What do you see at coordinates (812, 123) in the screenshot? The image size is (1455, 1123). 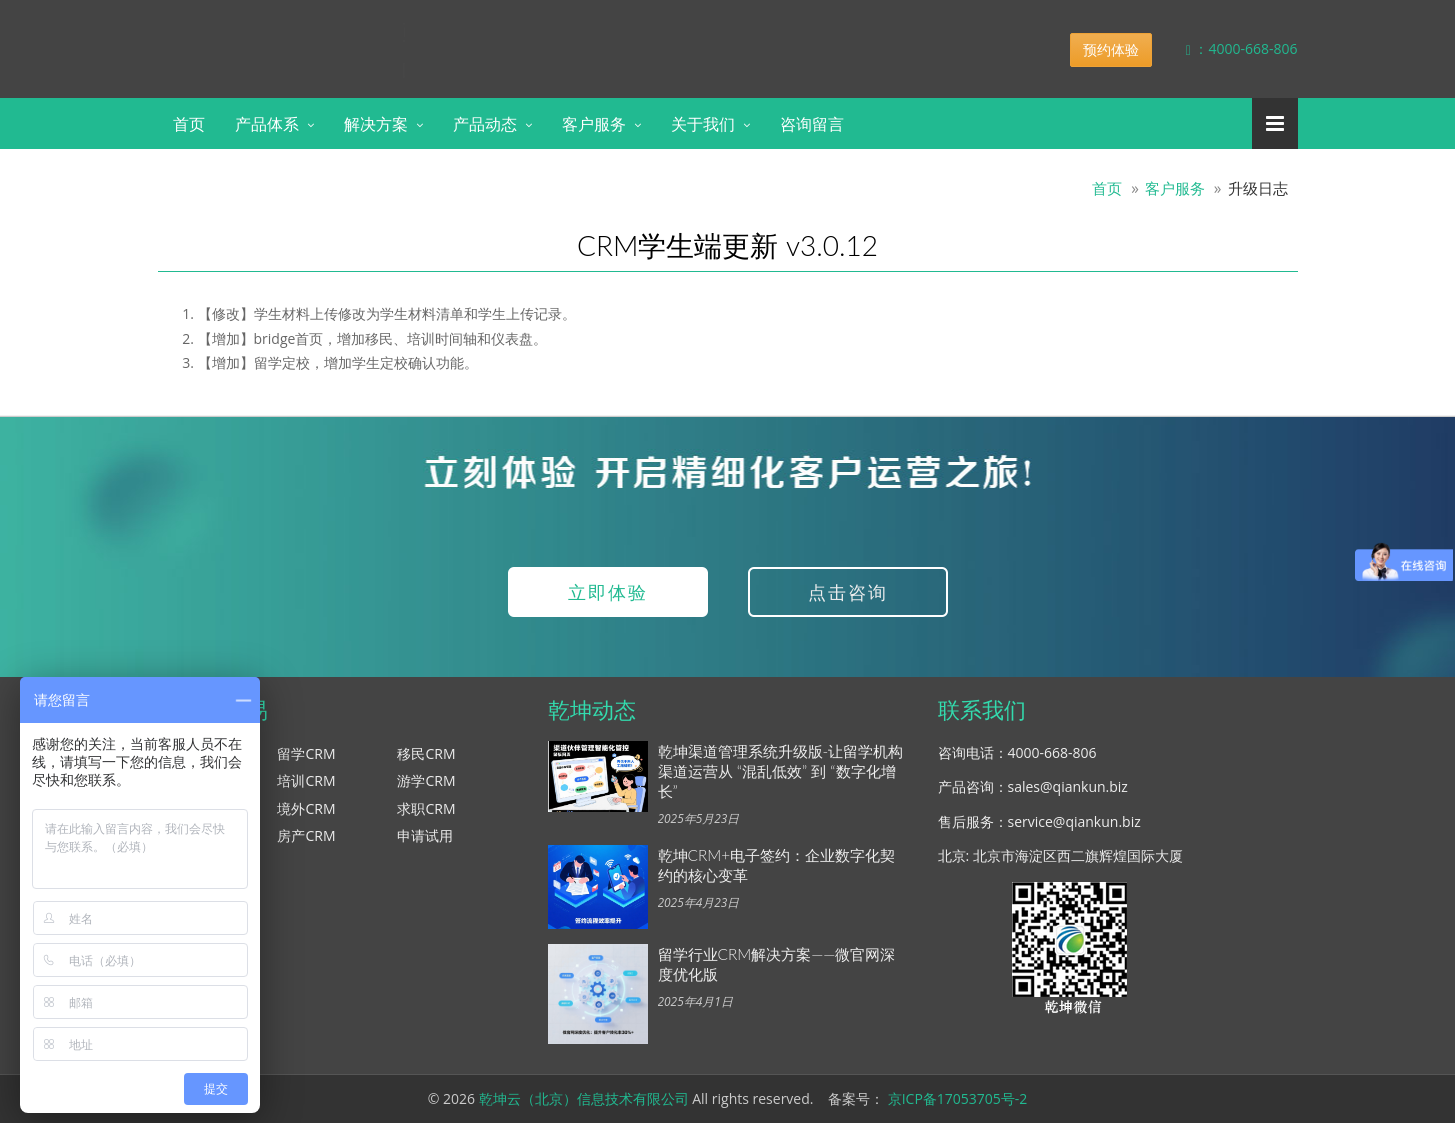 I see `咨询留言` at bounding box center [812, 123].